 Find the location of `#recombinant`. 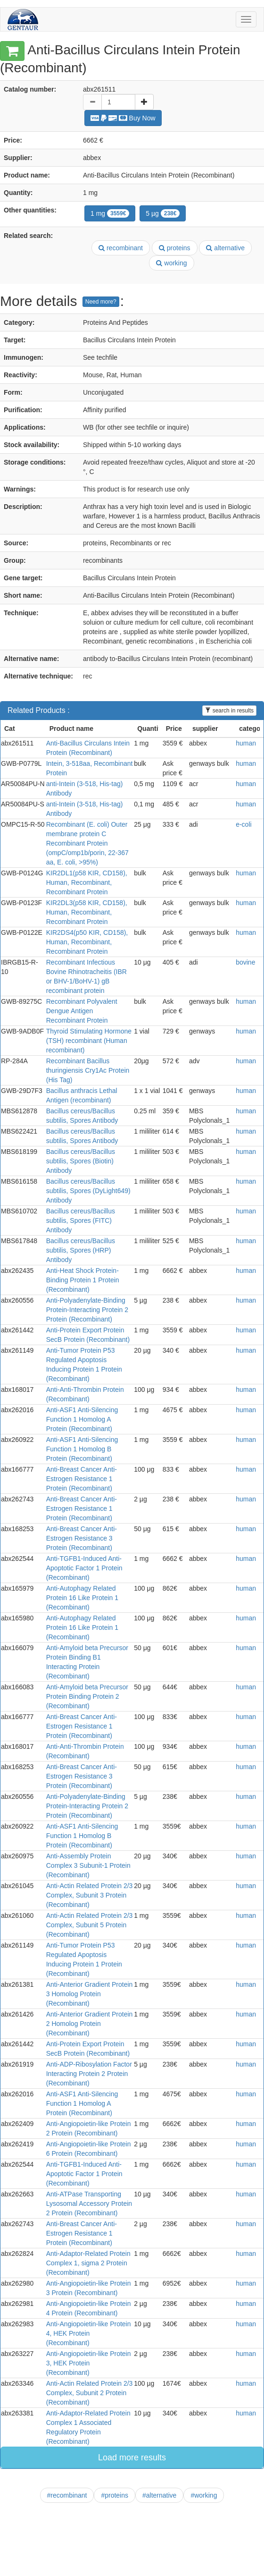

#recombinant is located at coordinates (67, 2495).